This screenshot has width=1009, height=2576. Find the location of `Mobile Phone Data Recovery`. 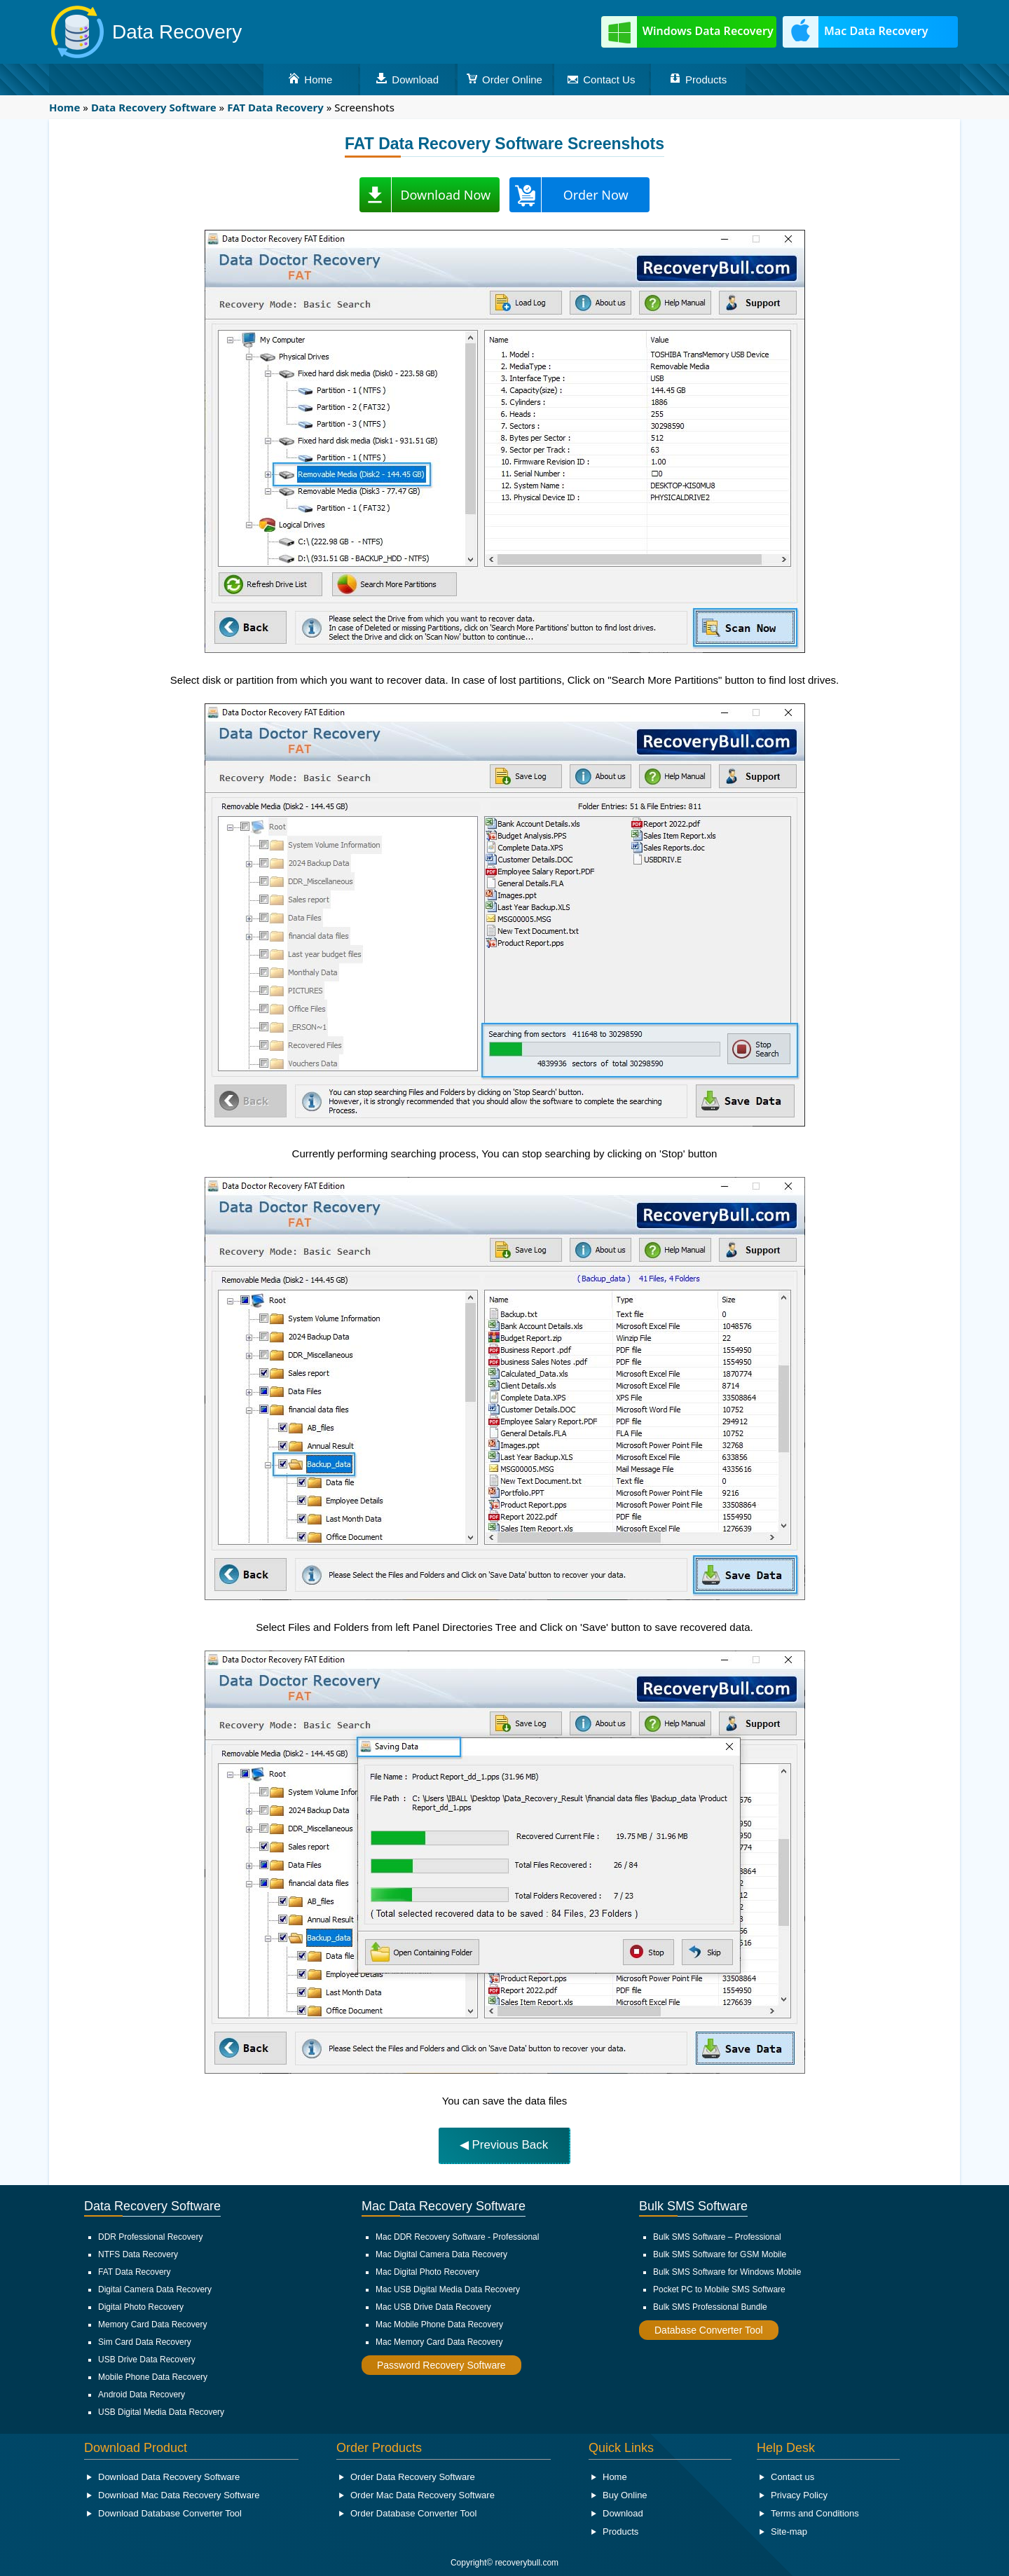

Mobile Phone Data Recovery is located at coordinates (152, 2377).